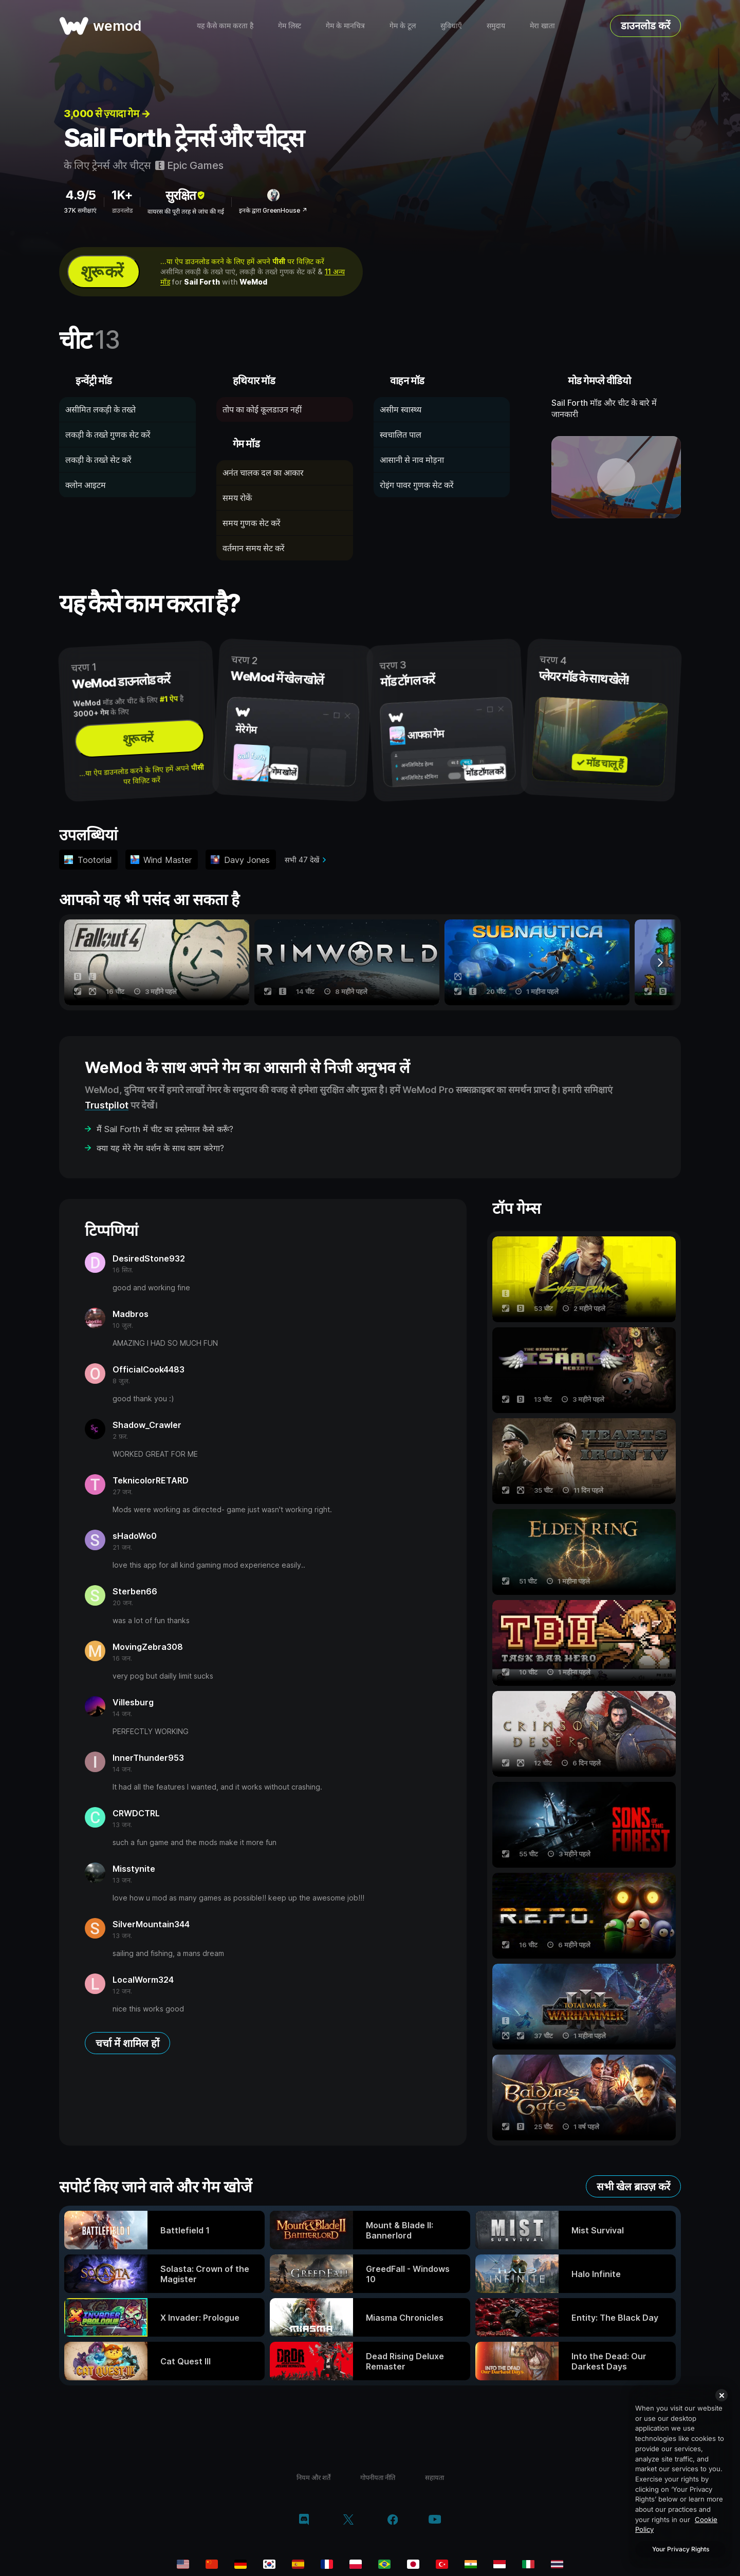  Describe the element at coordinates (106, 1105) in the screenshot. I see `Trustpilot` at that location.